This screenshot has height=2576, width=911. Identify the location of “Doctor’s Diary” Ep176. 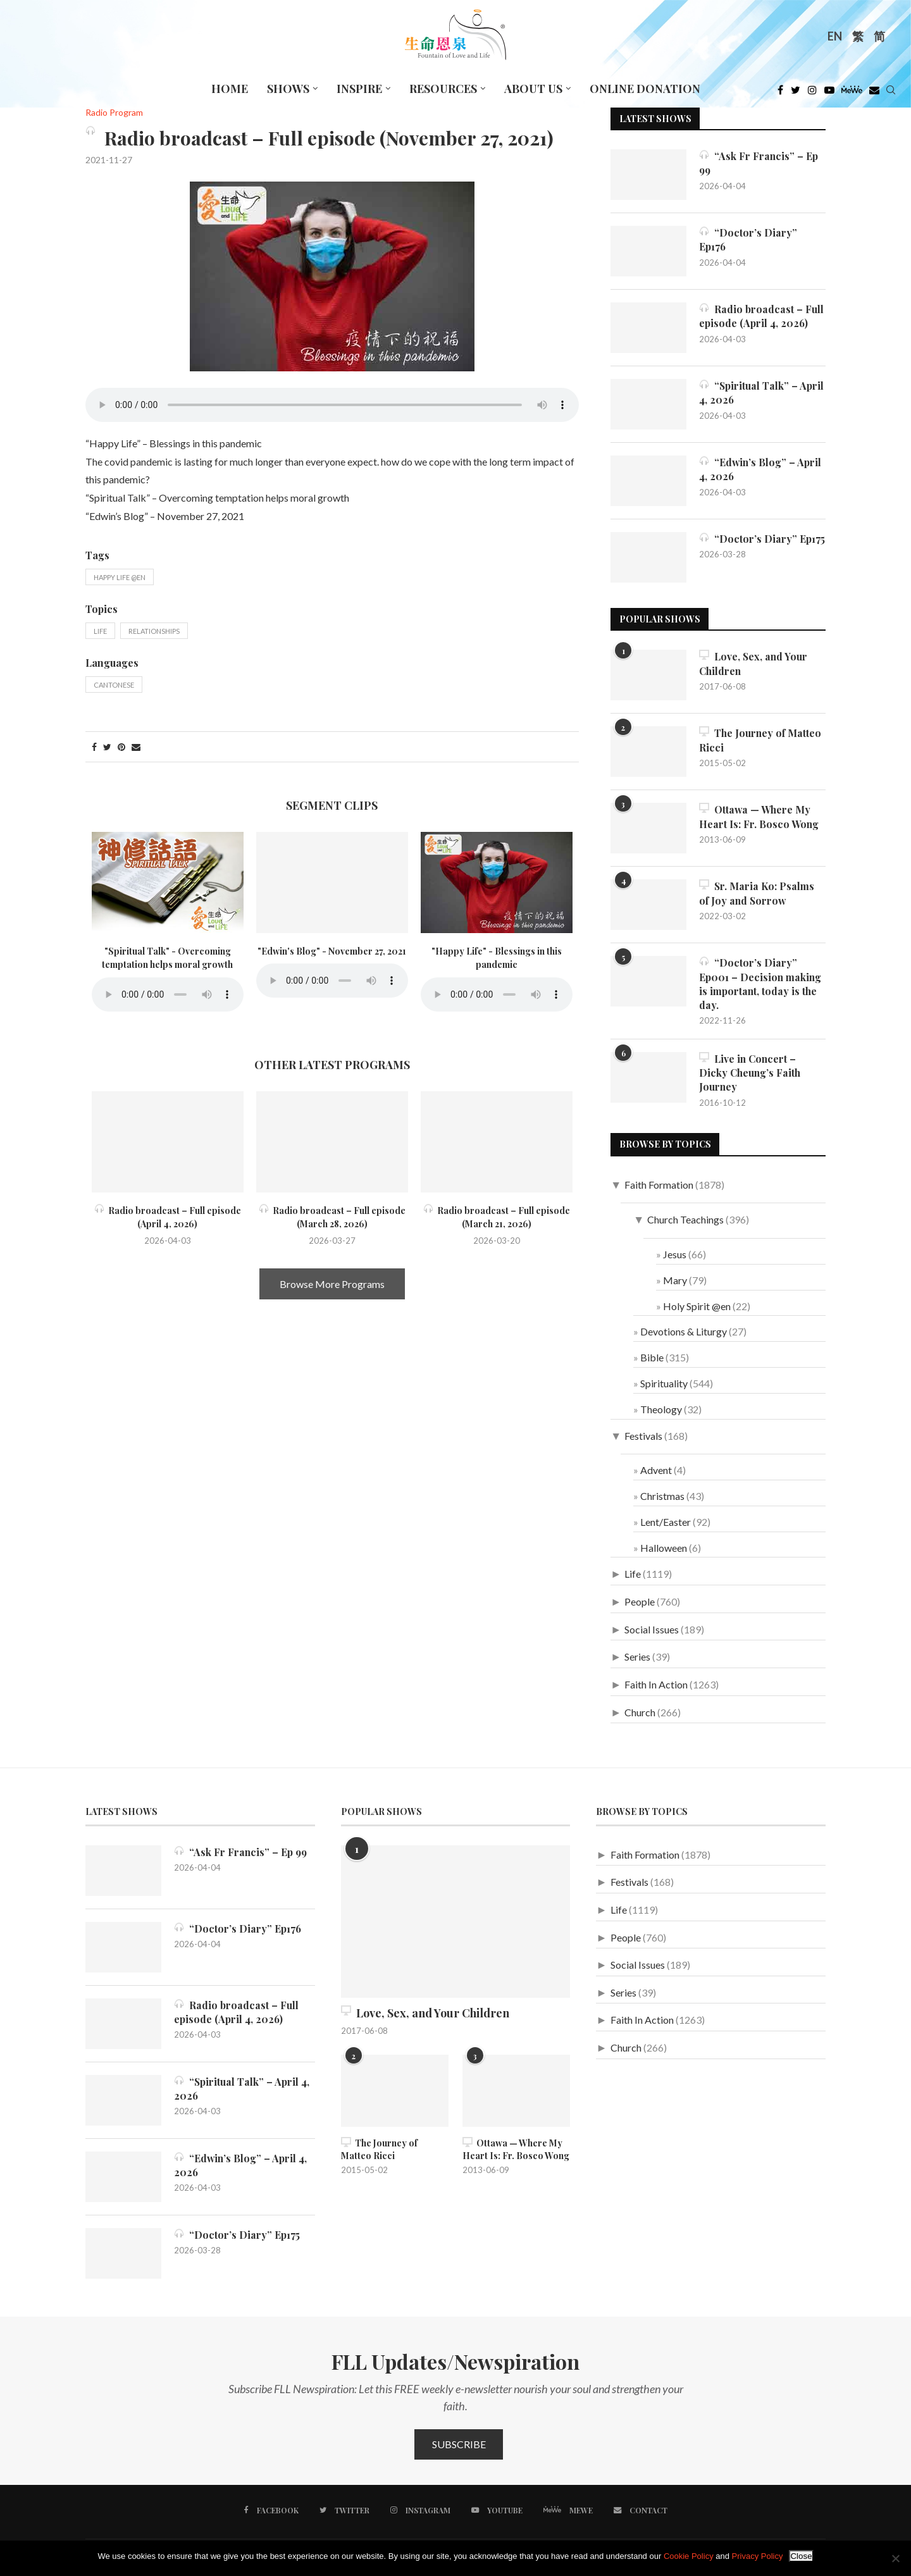
(748, 239).